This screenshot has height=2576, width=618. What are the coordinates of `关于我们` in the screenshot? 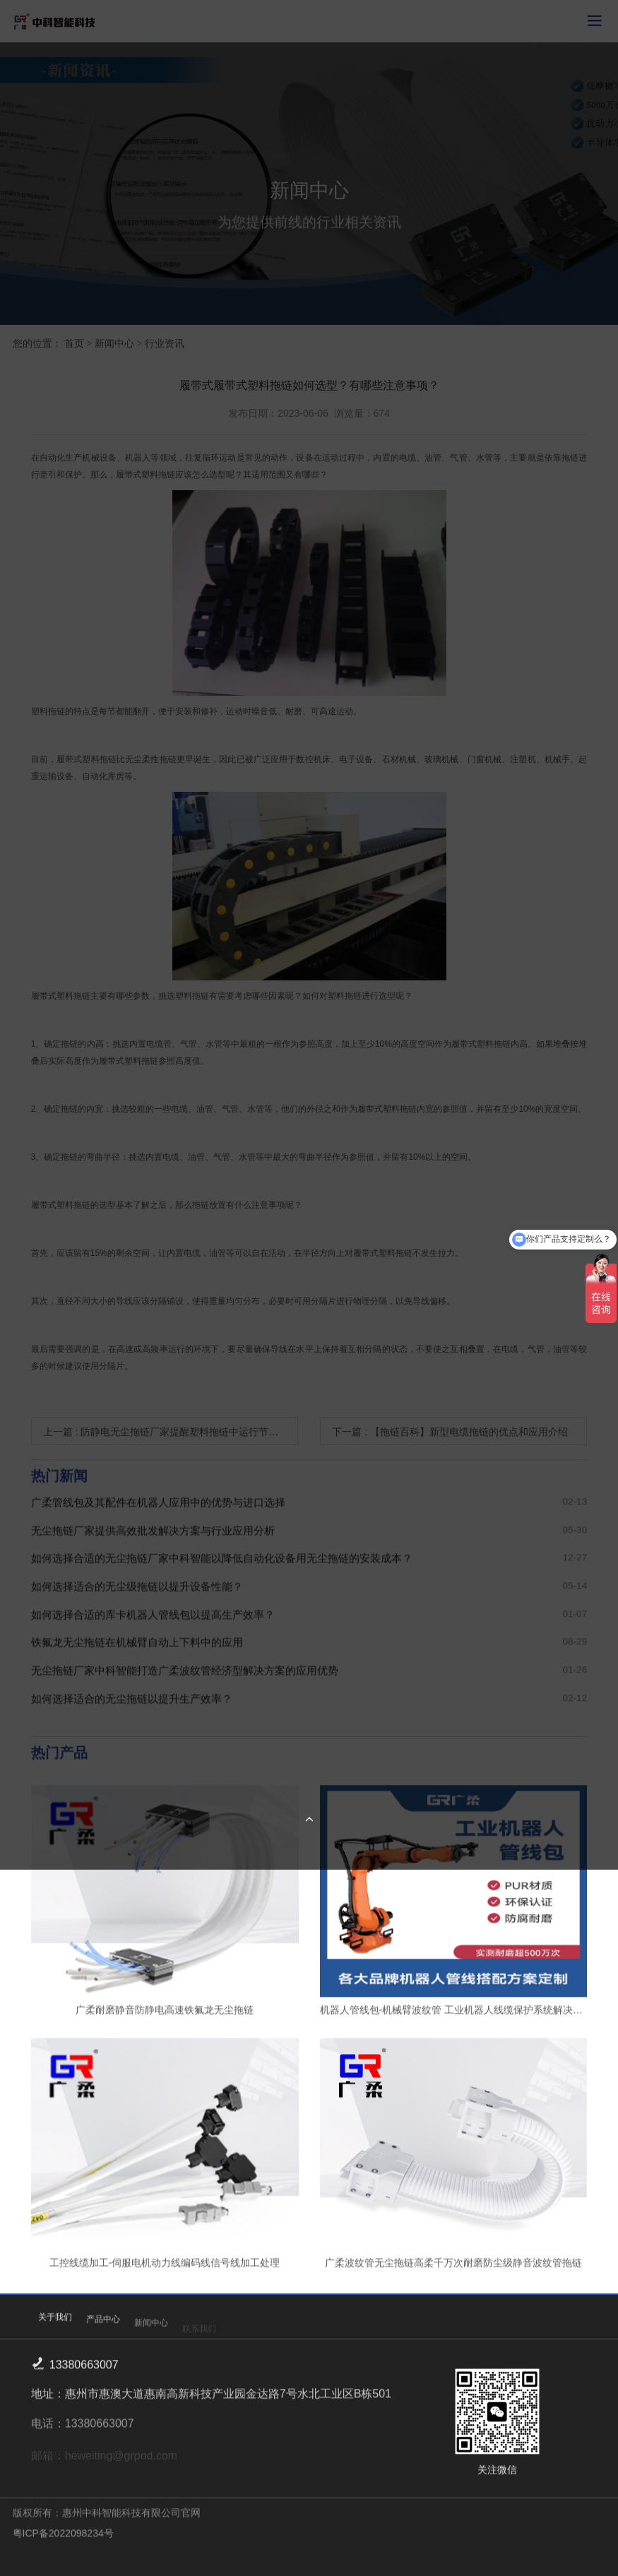 It's located at (55, 2328).